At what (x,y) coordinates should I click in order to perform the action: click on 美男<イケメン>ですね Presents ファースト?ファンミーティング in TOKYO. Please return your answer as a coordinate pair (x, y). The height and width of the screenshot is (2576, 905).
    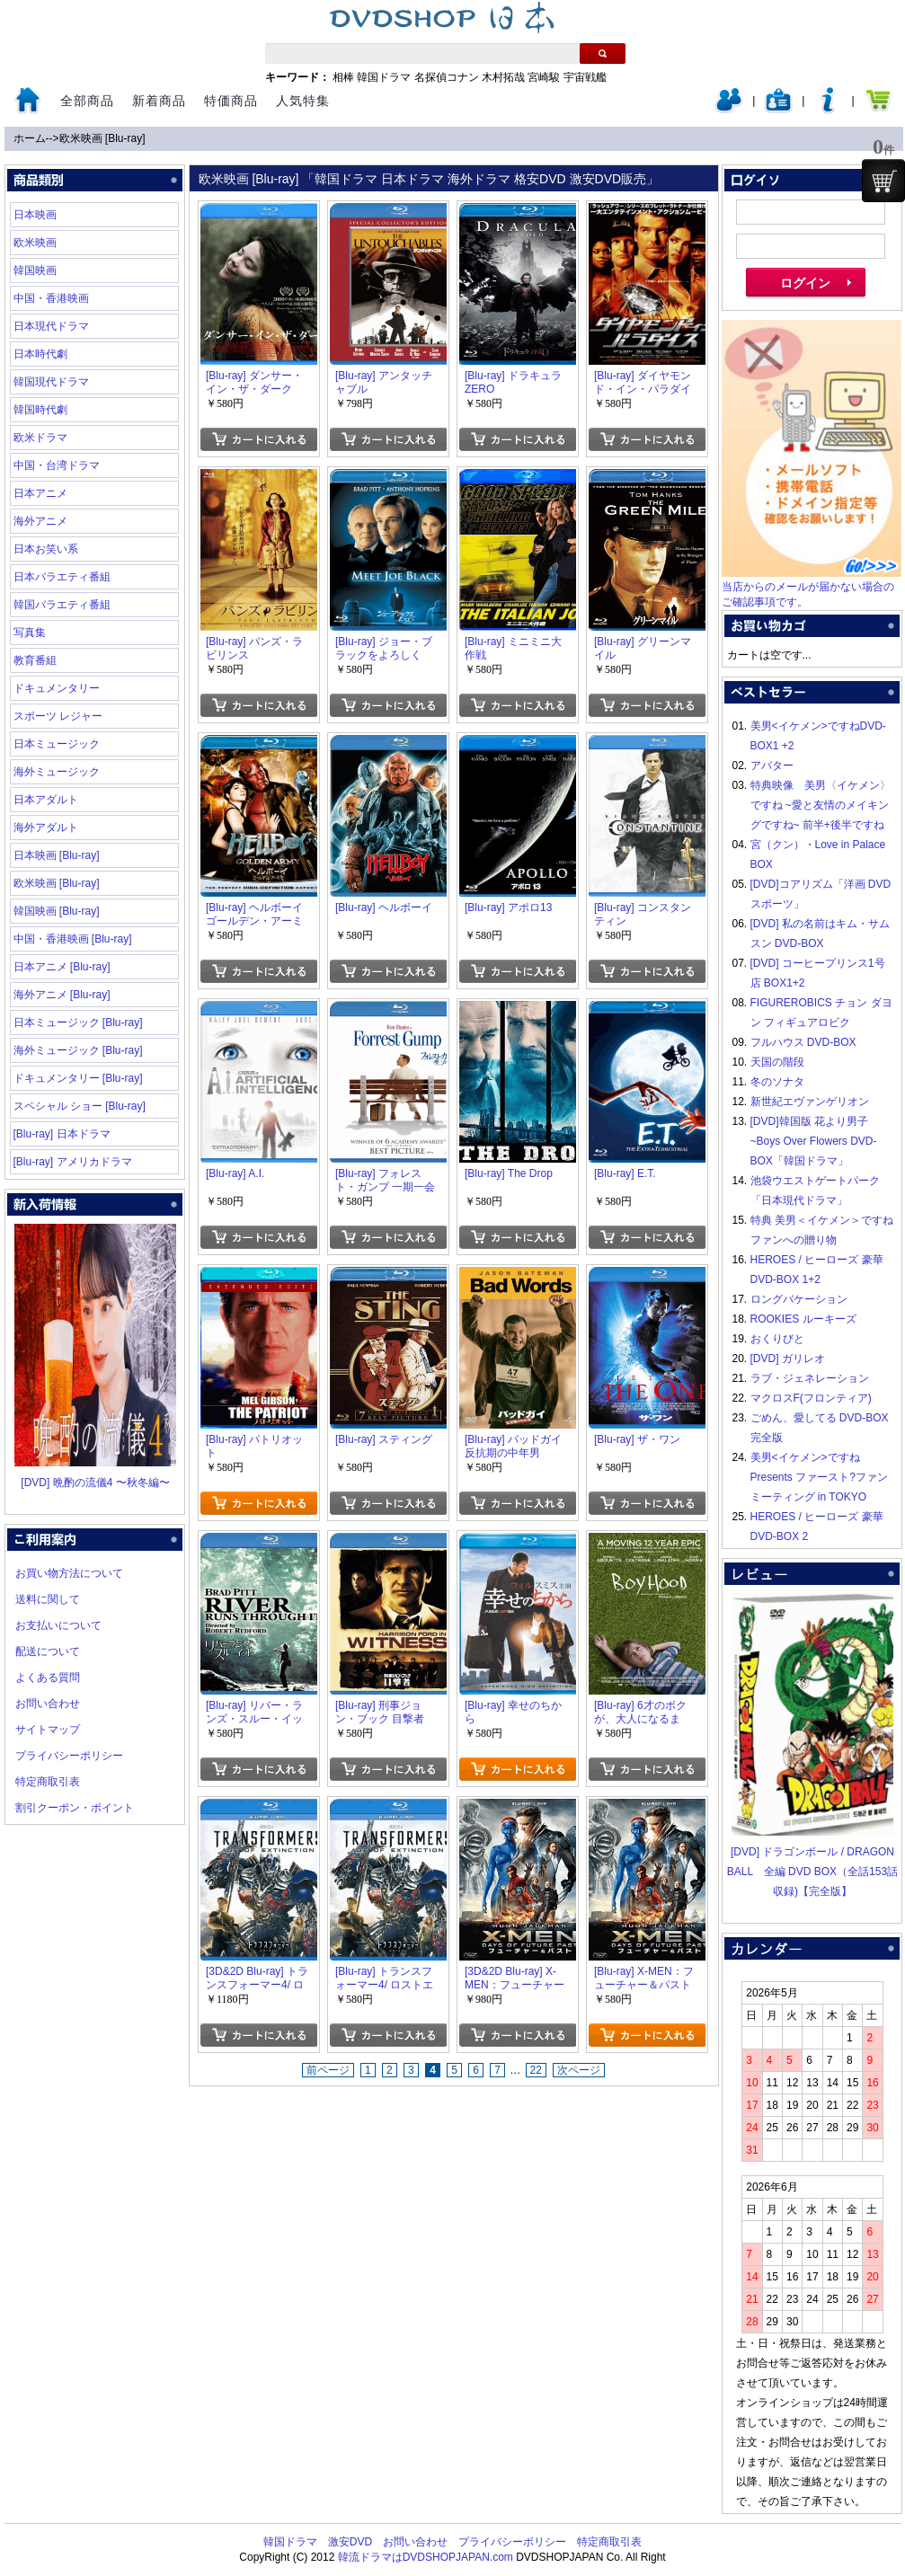
    Looking at the image, I should click on (819, 1477).